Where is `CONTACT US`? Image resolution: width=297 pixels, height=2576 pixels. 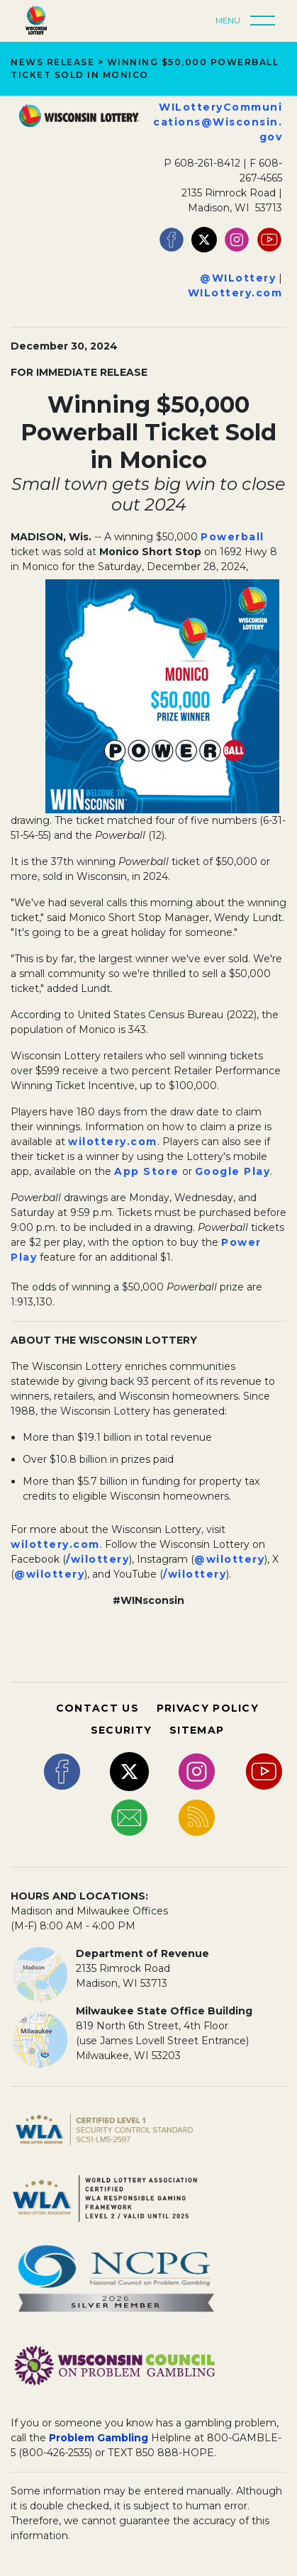
CONTACT US is located at coordinates (97, 1708).